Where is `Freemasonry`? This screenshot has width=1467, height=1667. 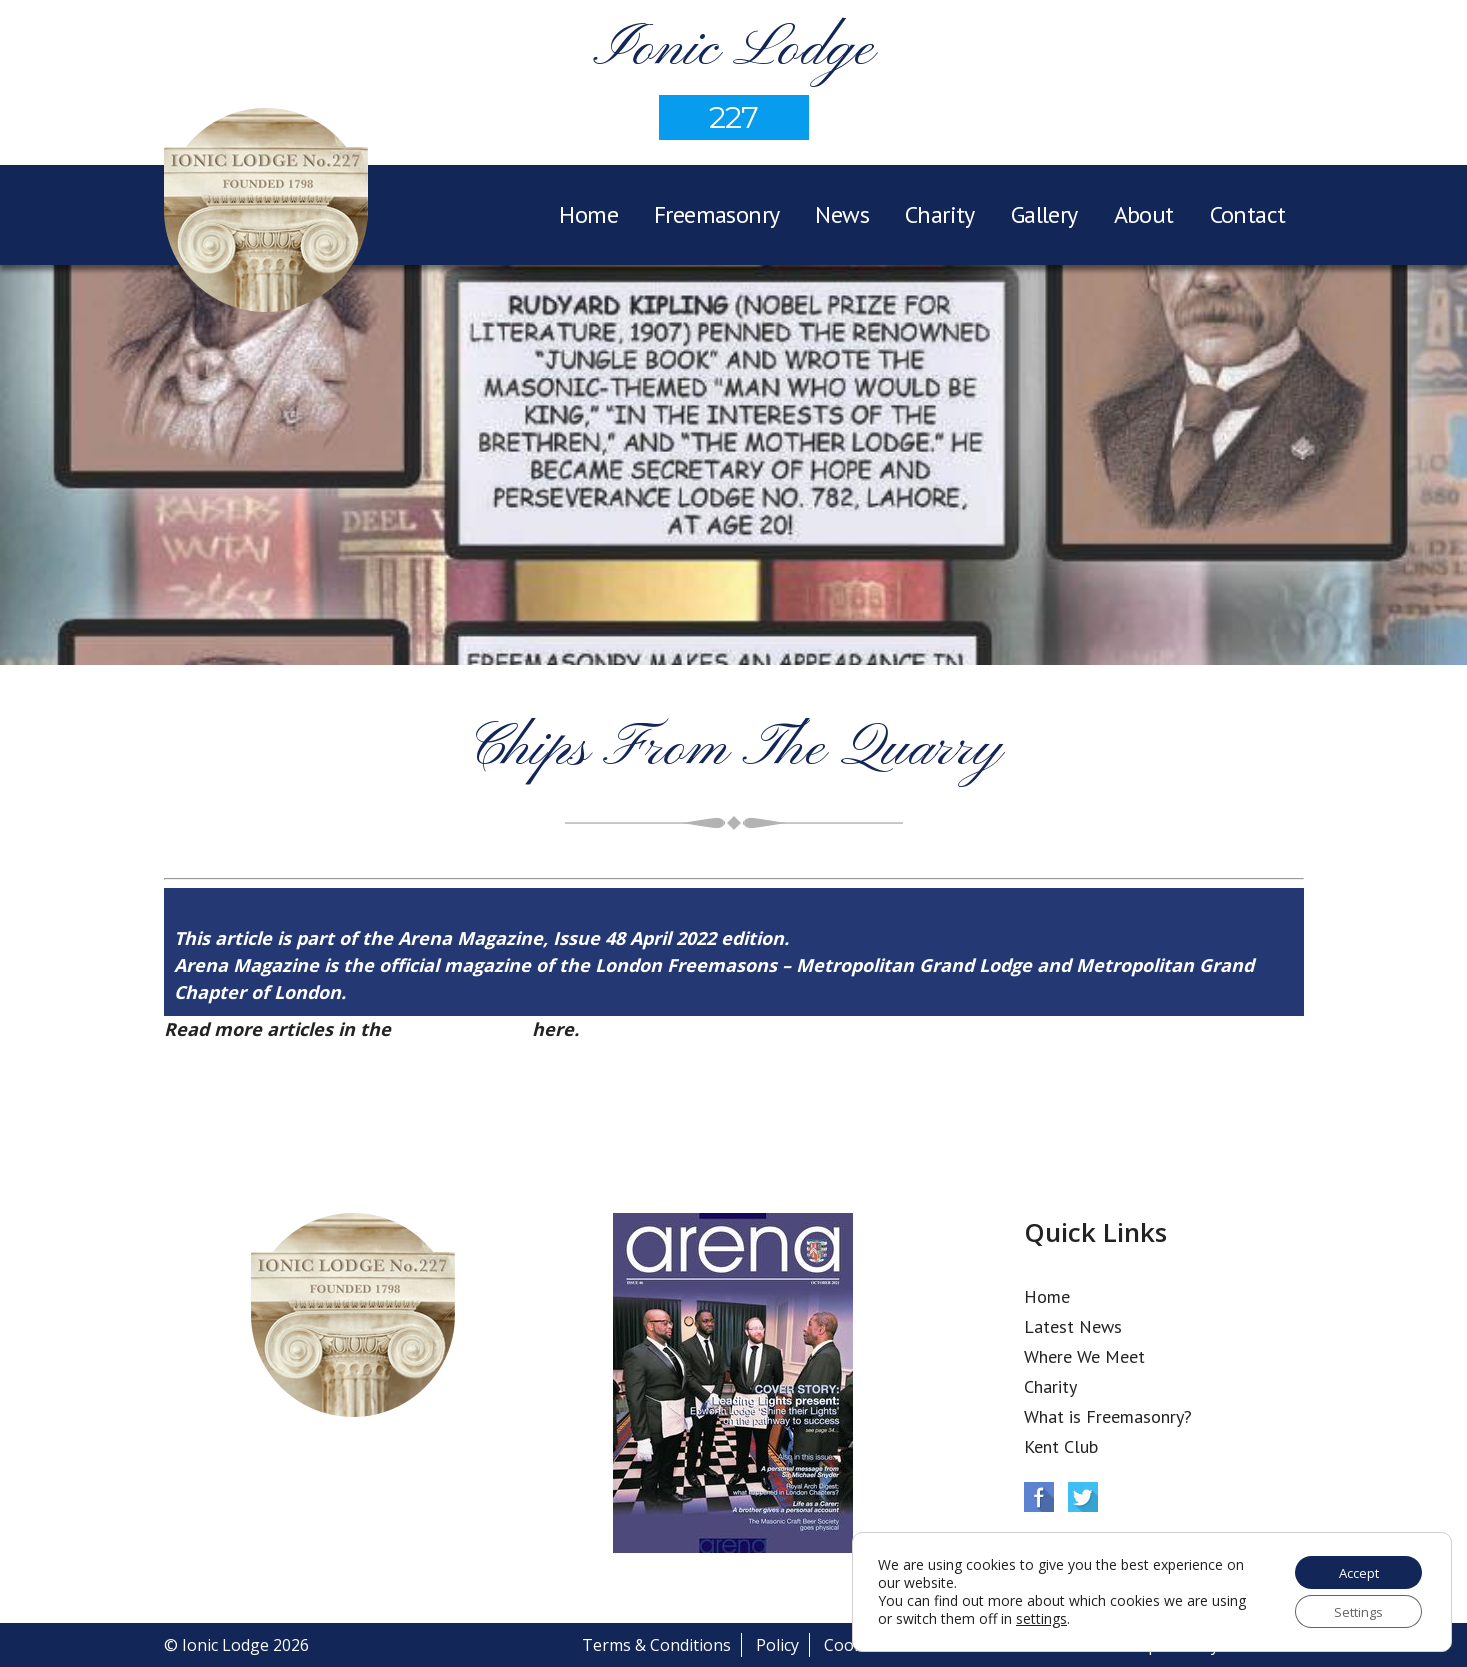
Freemasonry is located at coordinates (716, 214).